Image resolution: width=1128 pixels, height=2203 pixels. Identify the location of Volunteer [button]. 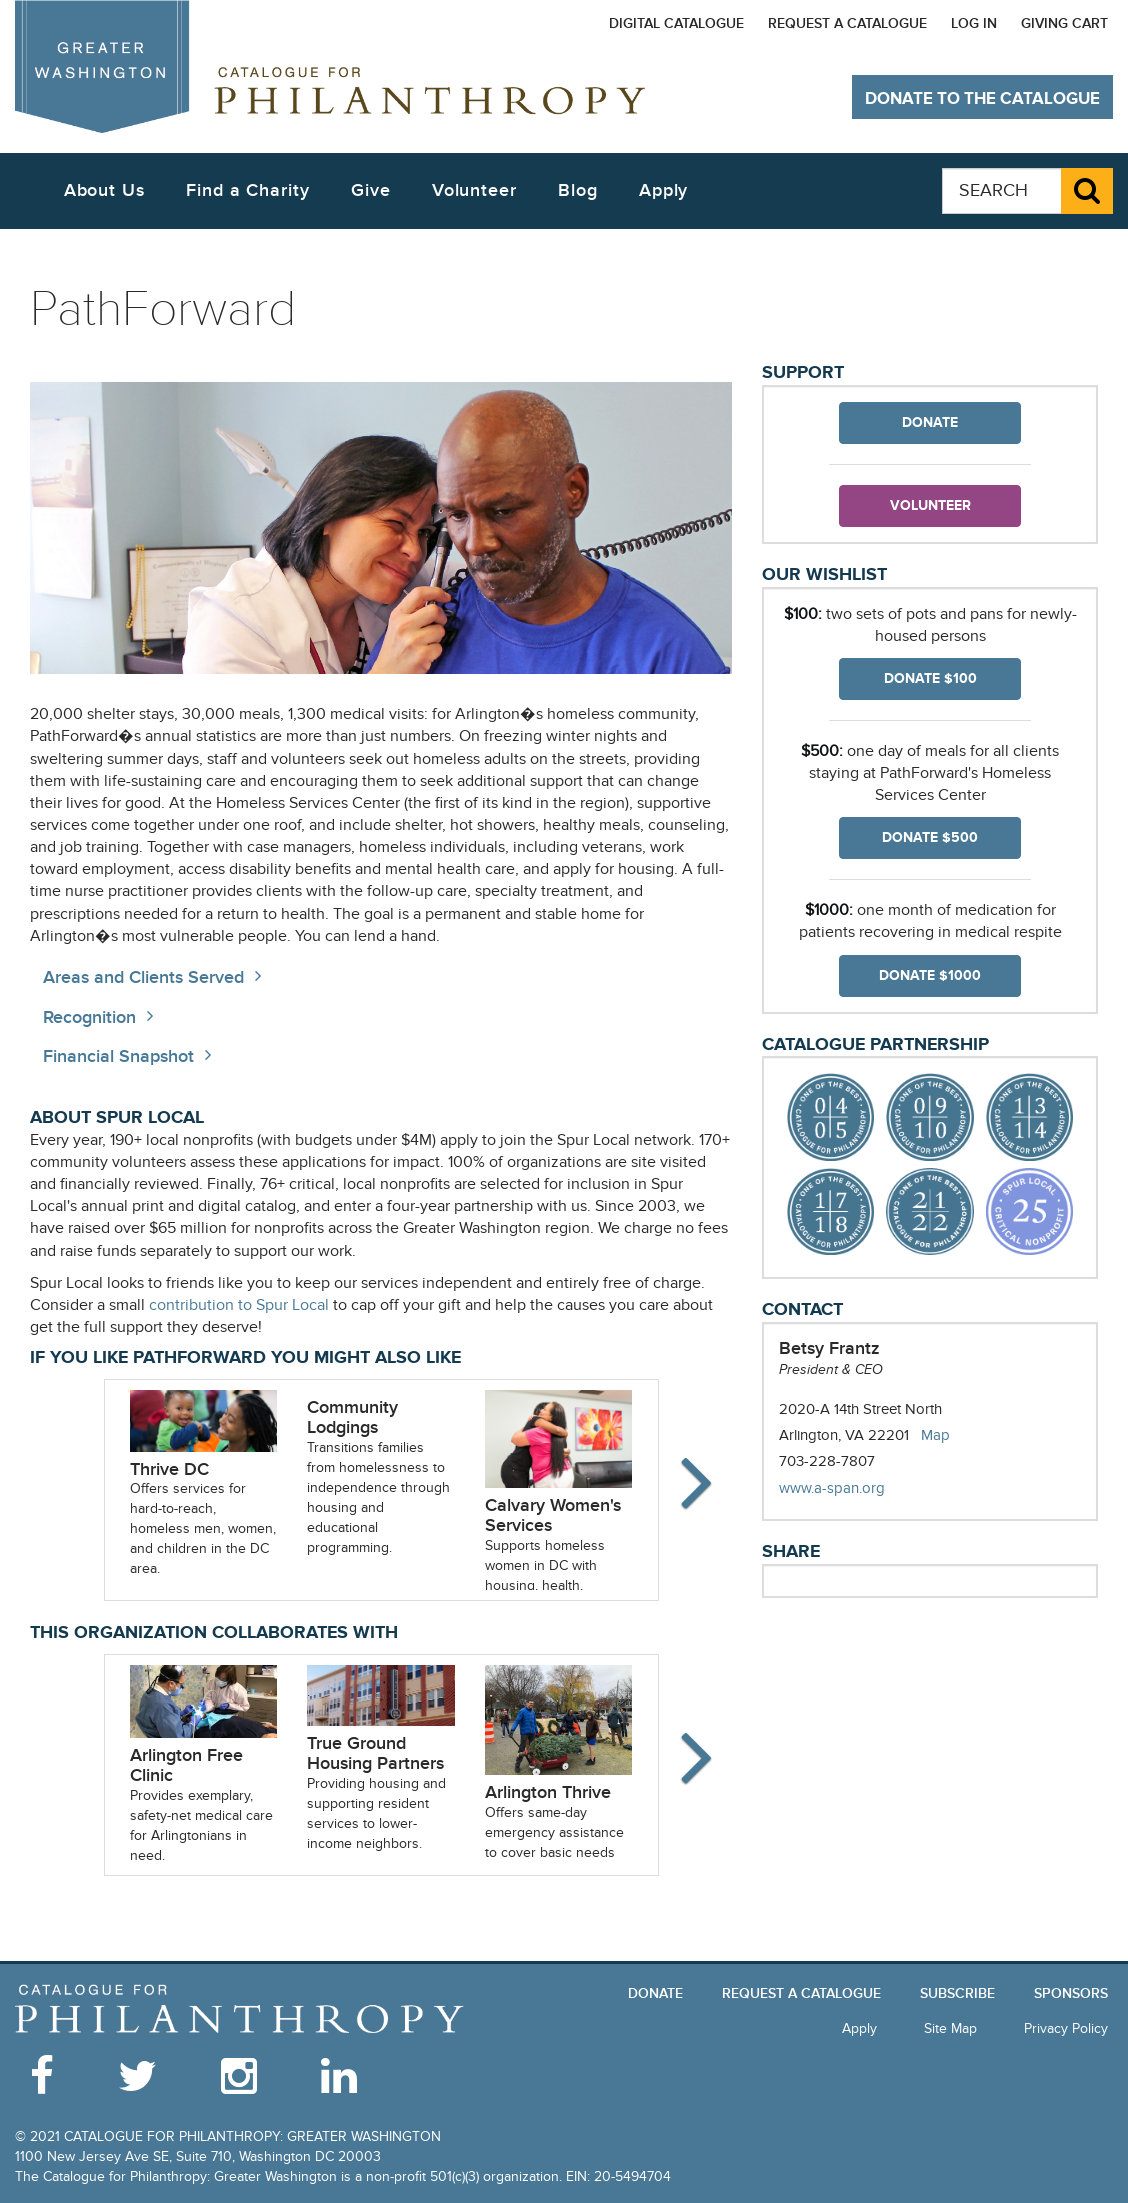
(474, 190).